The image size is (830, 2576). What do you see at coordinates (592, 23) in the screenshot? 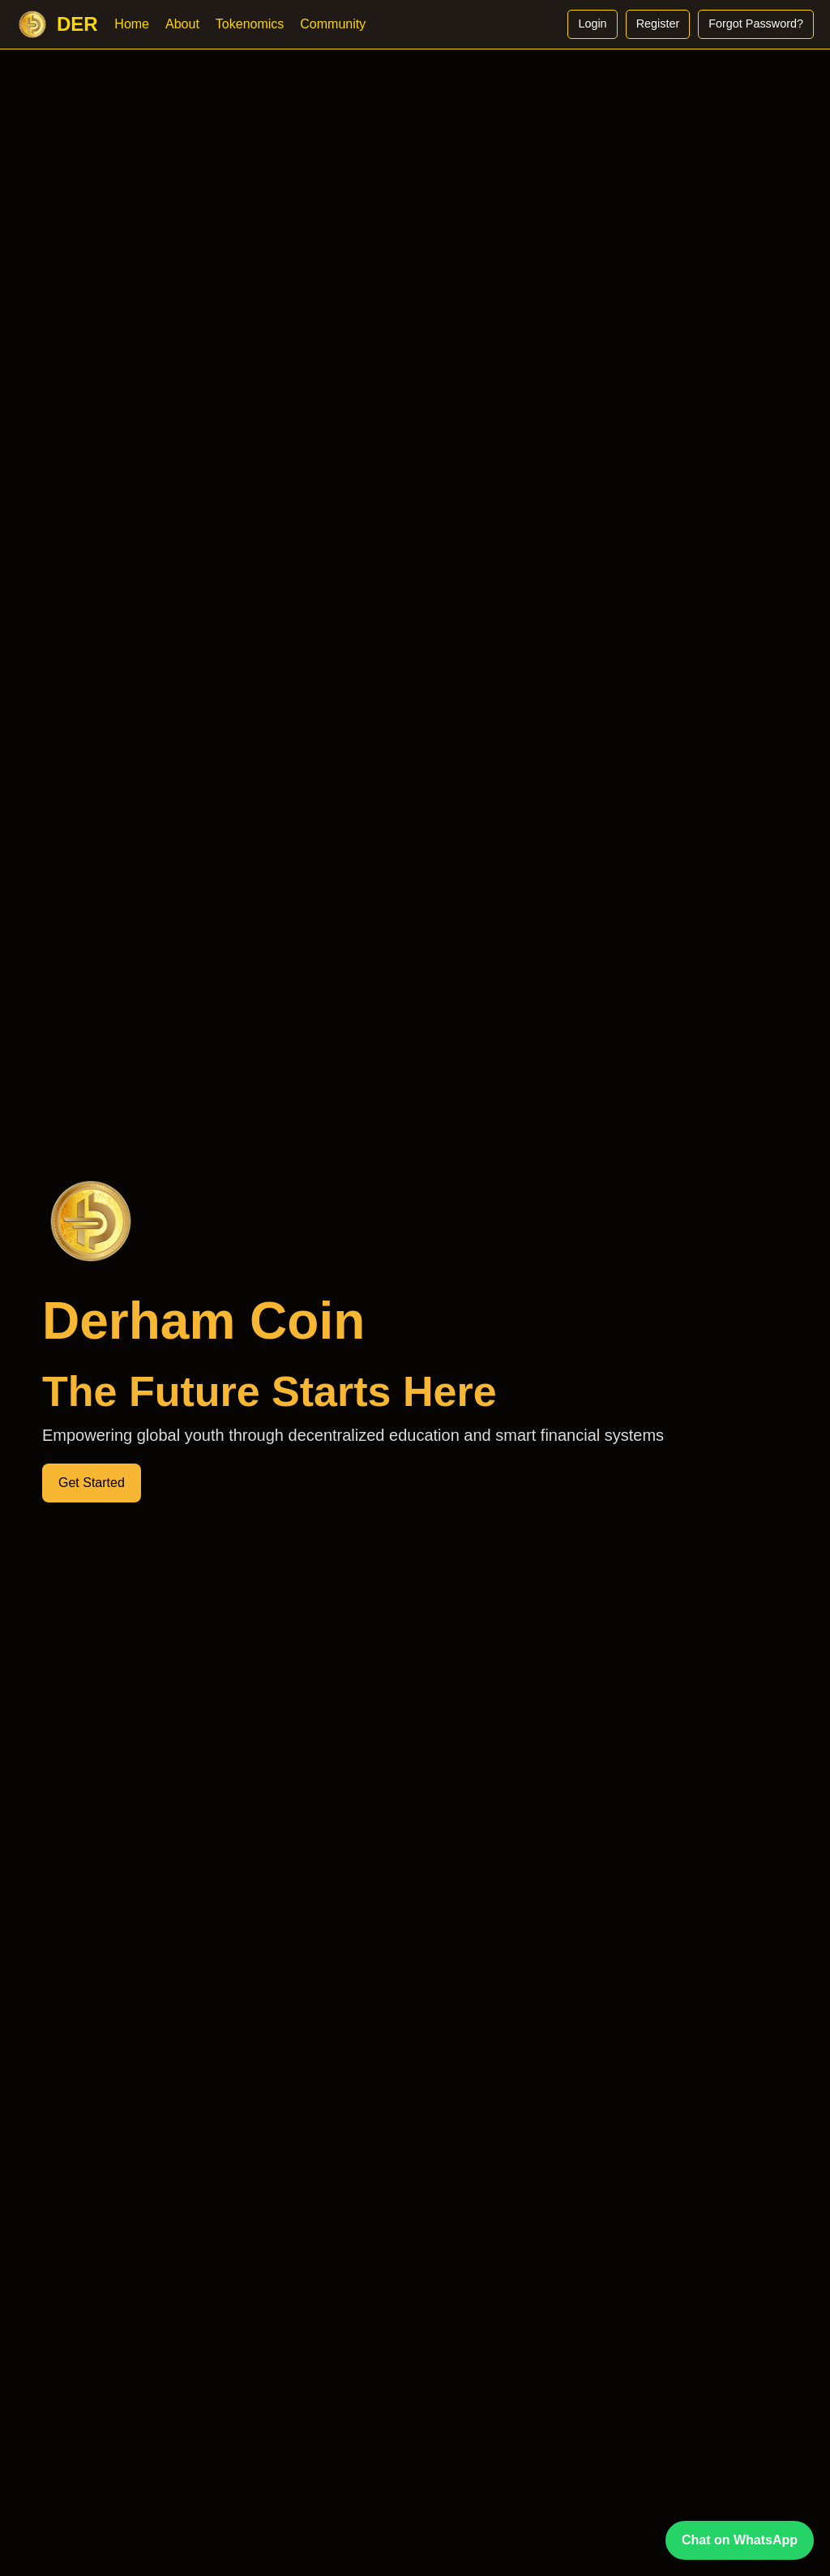
I see `Login` at bounding box center [592, 23].